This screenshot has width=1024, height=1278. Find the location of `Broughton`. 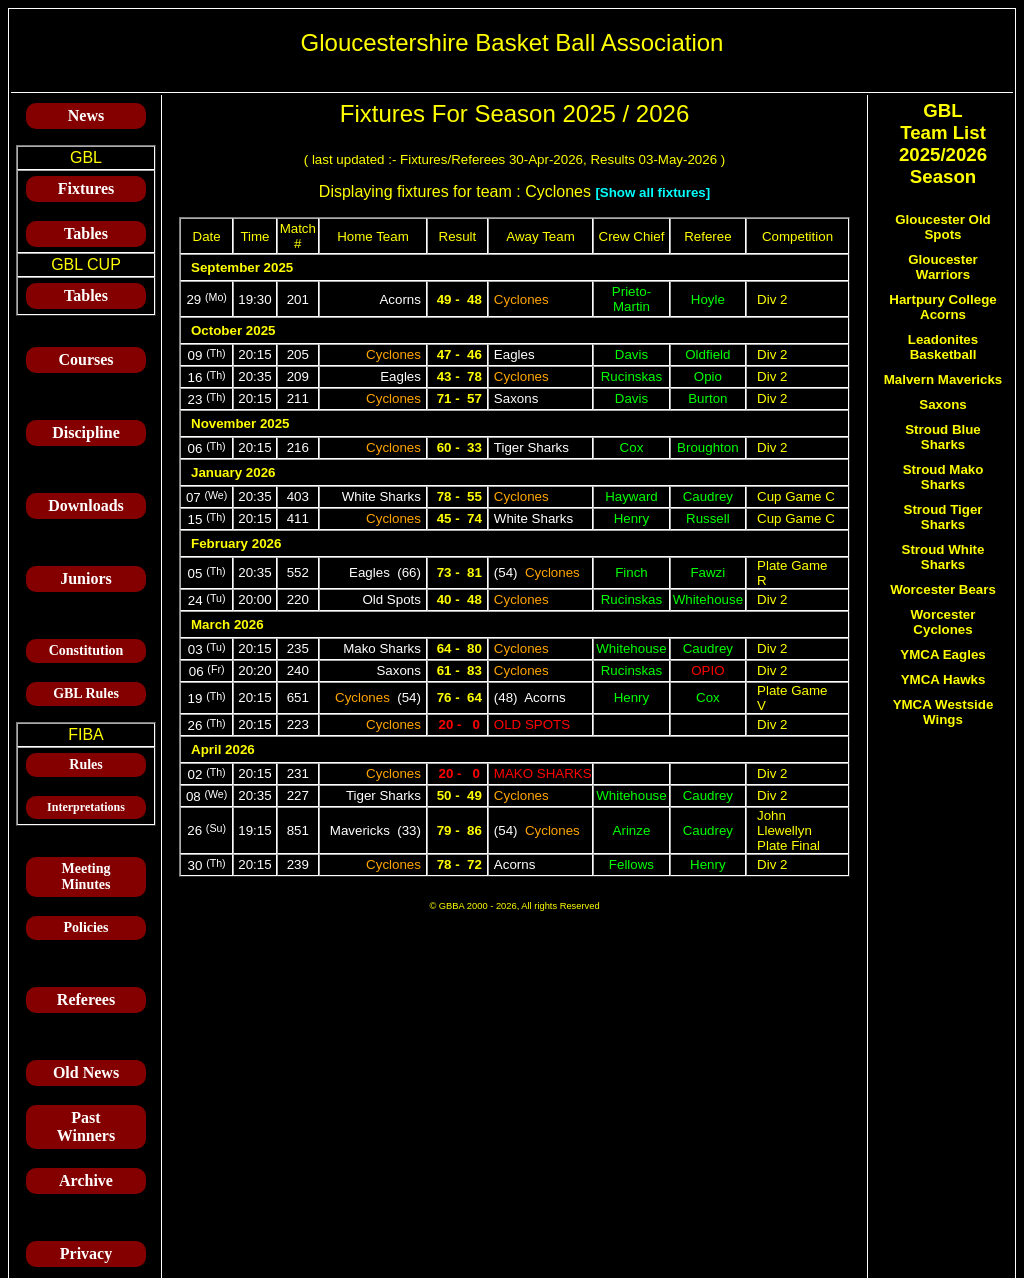

Broughton is located at coordinates (708, 447).